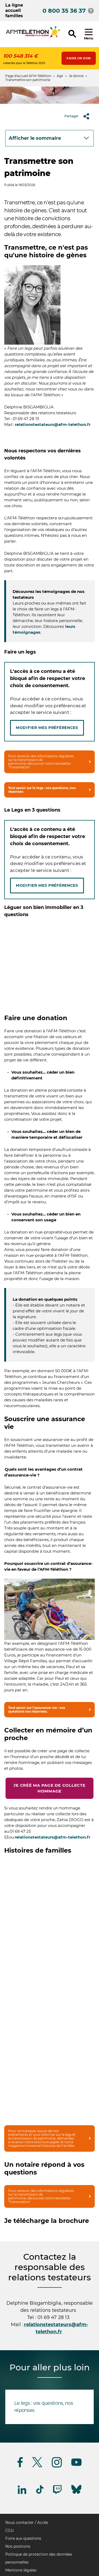  I want to click on [Suivez-nous sur Facebook], so click(20, 2466).